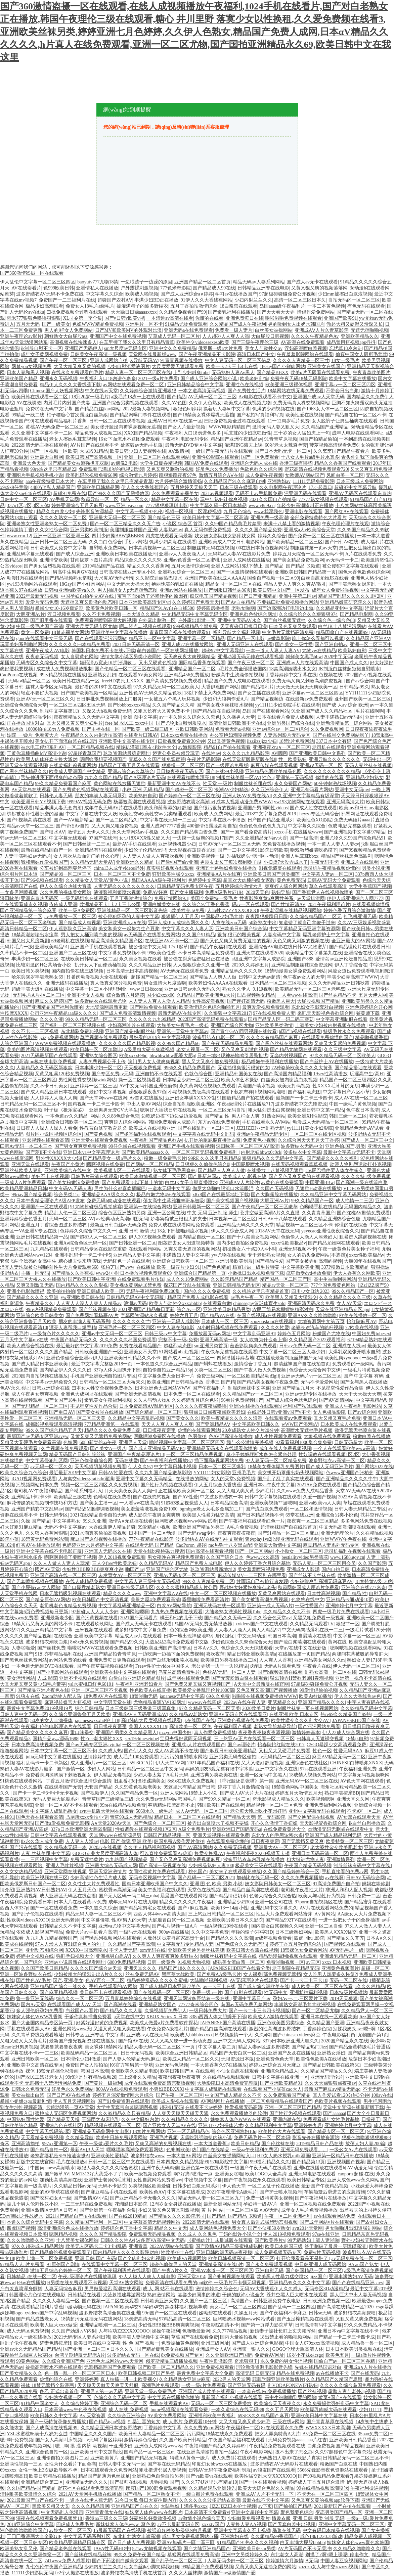  What do you see at coordinates (184, 1575) in the screenshot?
I see `亚洲Av无码专区一区二区三区` at bounding box center [184, 1575].